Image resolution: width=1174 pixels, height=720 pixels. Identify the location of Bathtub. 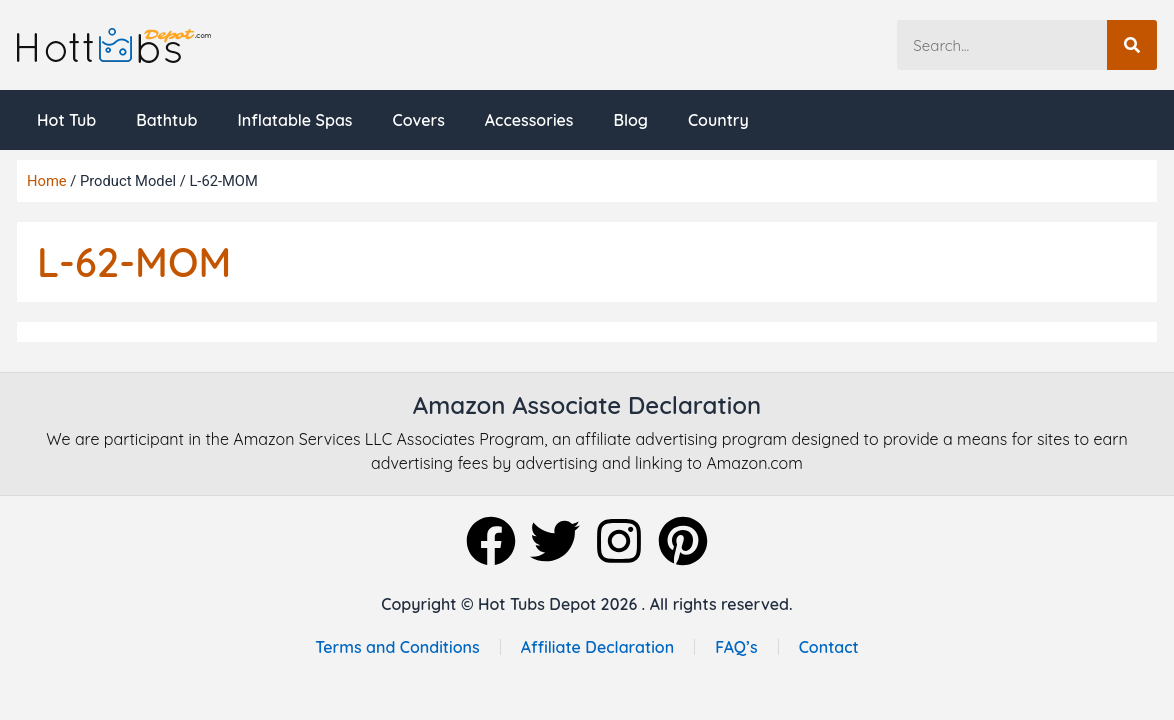
(166, 120).